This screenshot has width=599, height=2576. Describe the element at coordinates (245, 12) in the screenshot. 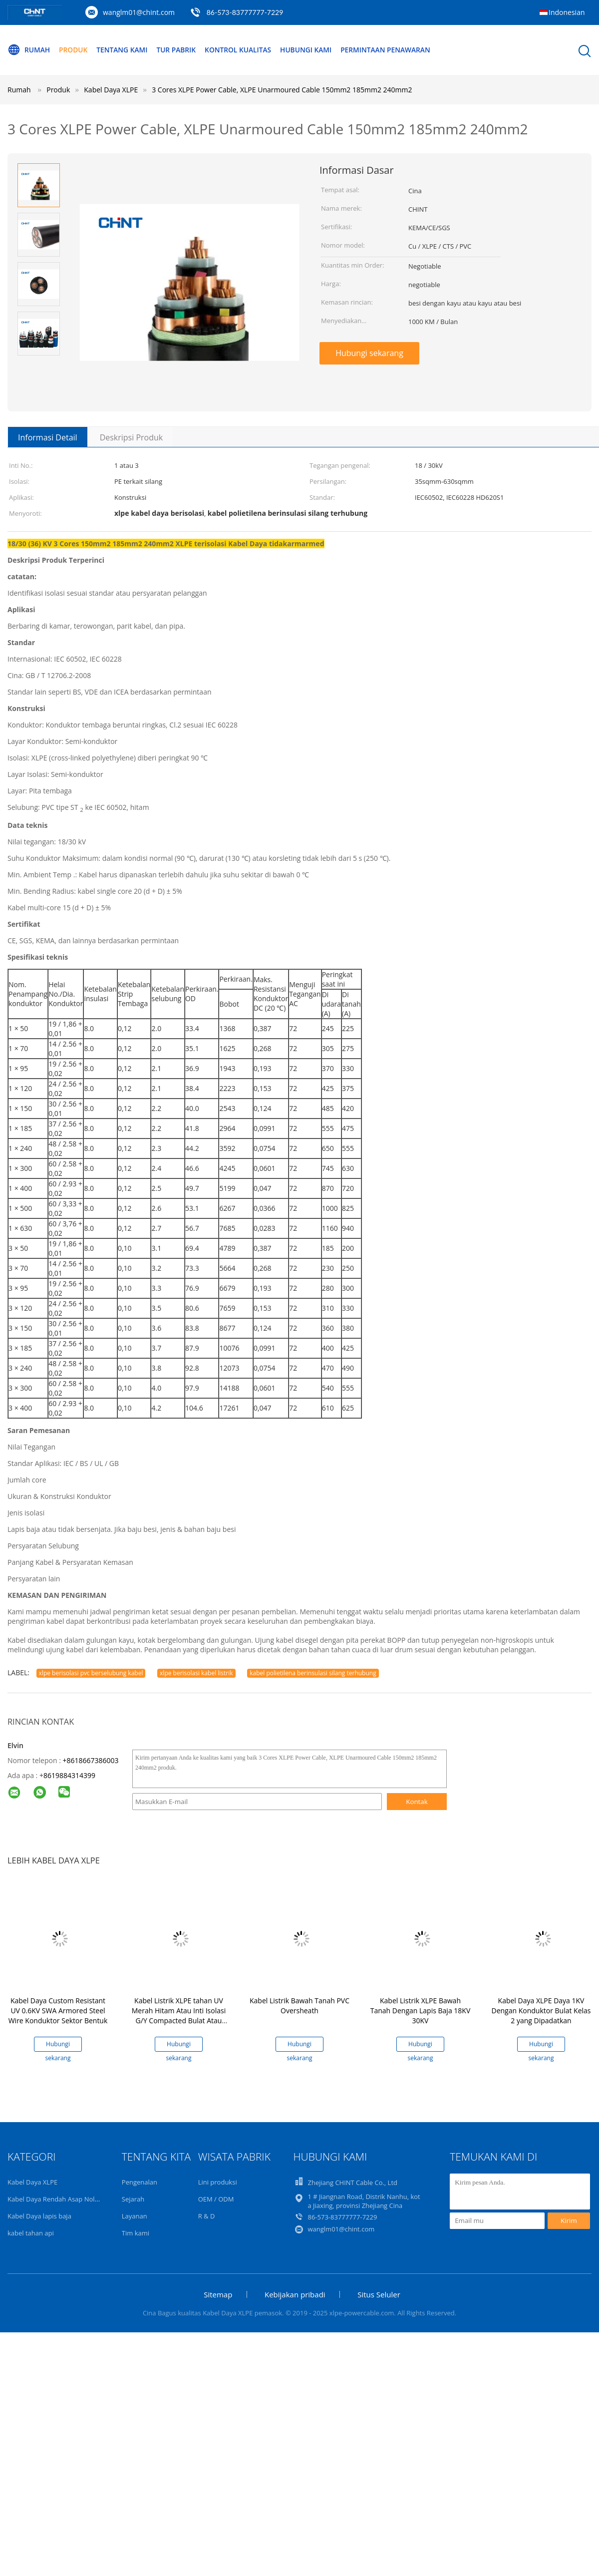

I see `86-573-83777777-7229` at that location.